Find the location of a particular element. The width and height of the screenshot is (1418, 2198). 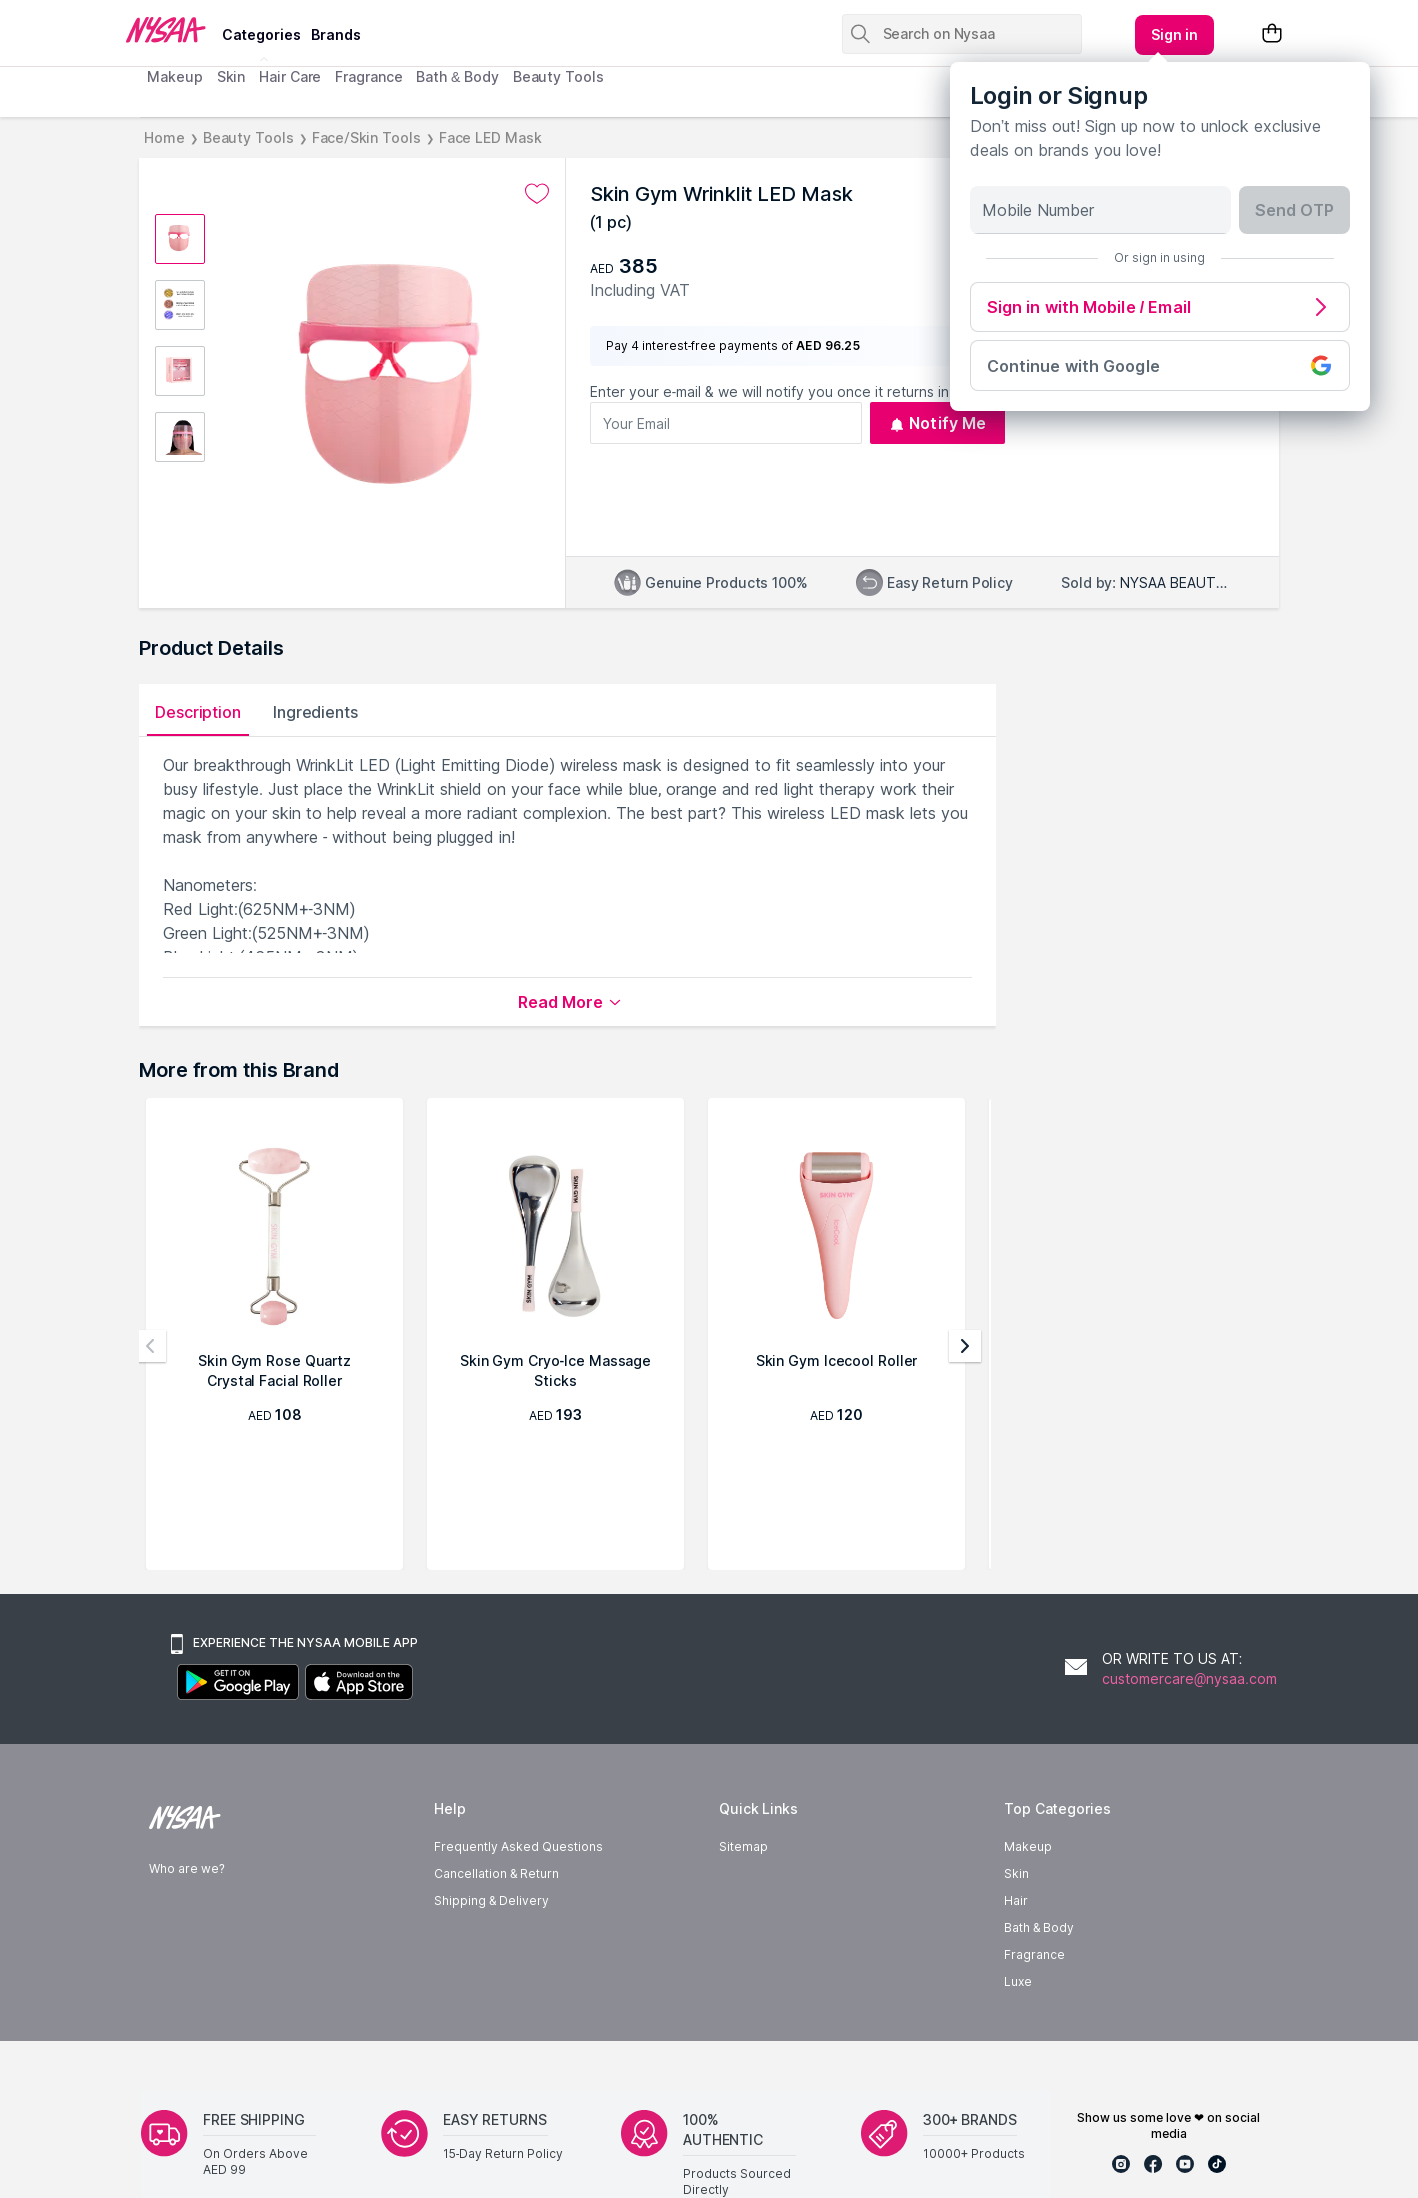

Frequently Asked Questions is located at coordinates (518, 1846).